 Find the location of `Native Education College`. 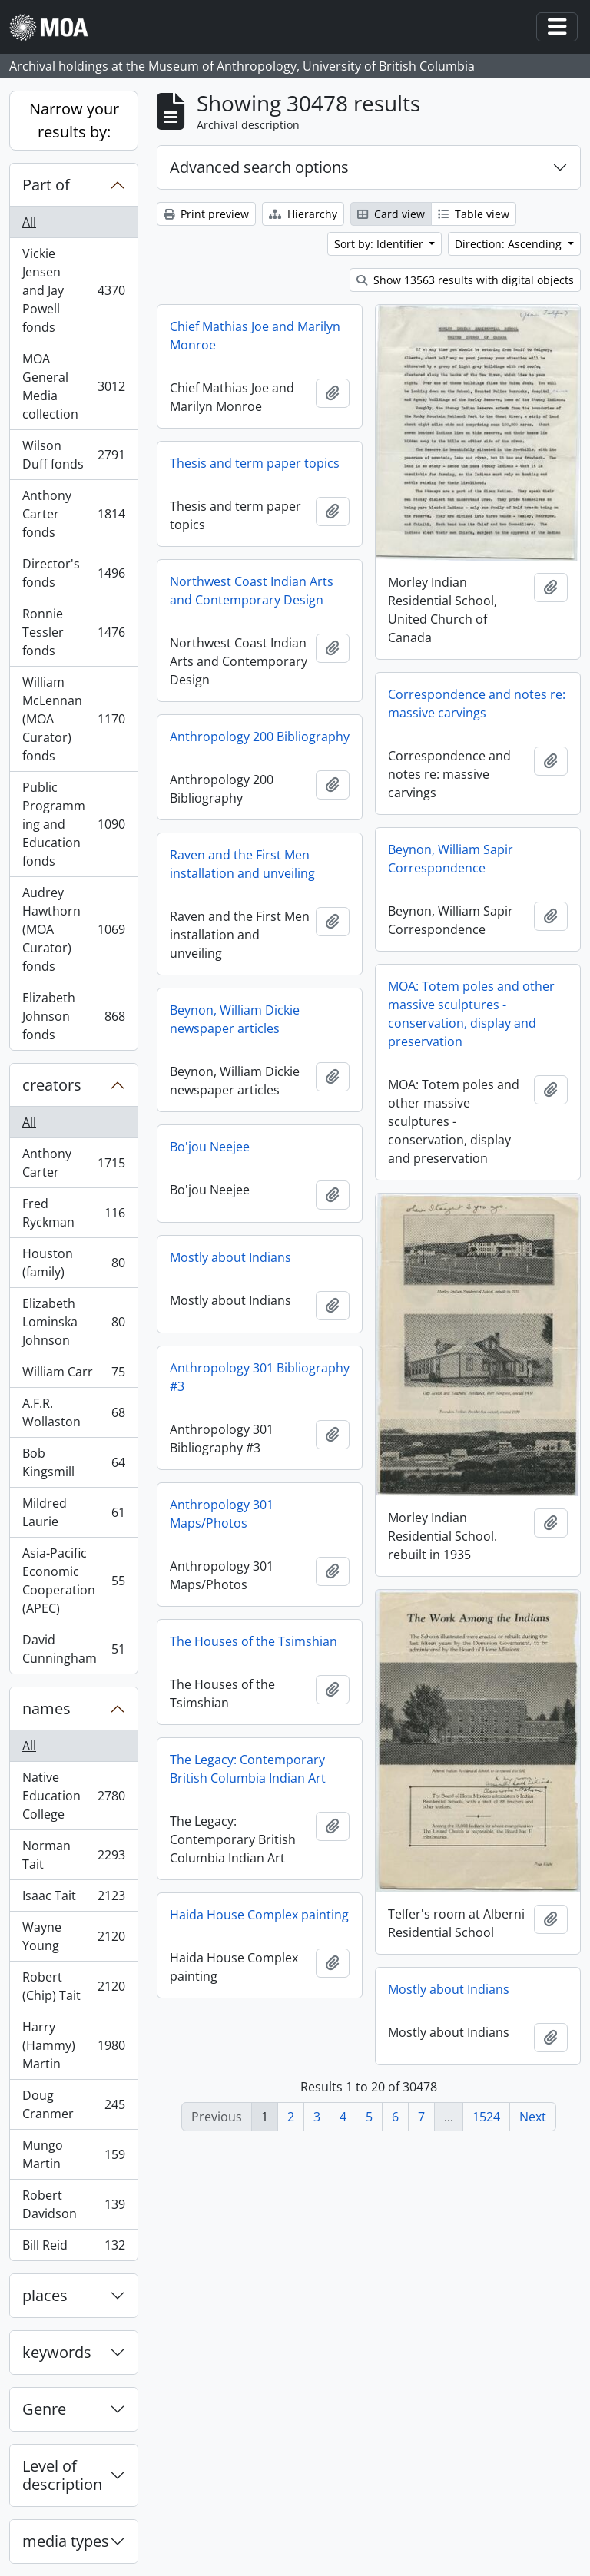

Native Education College is located at coordinates (73, 1796).